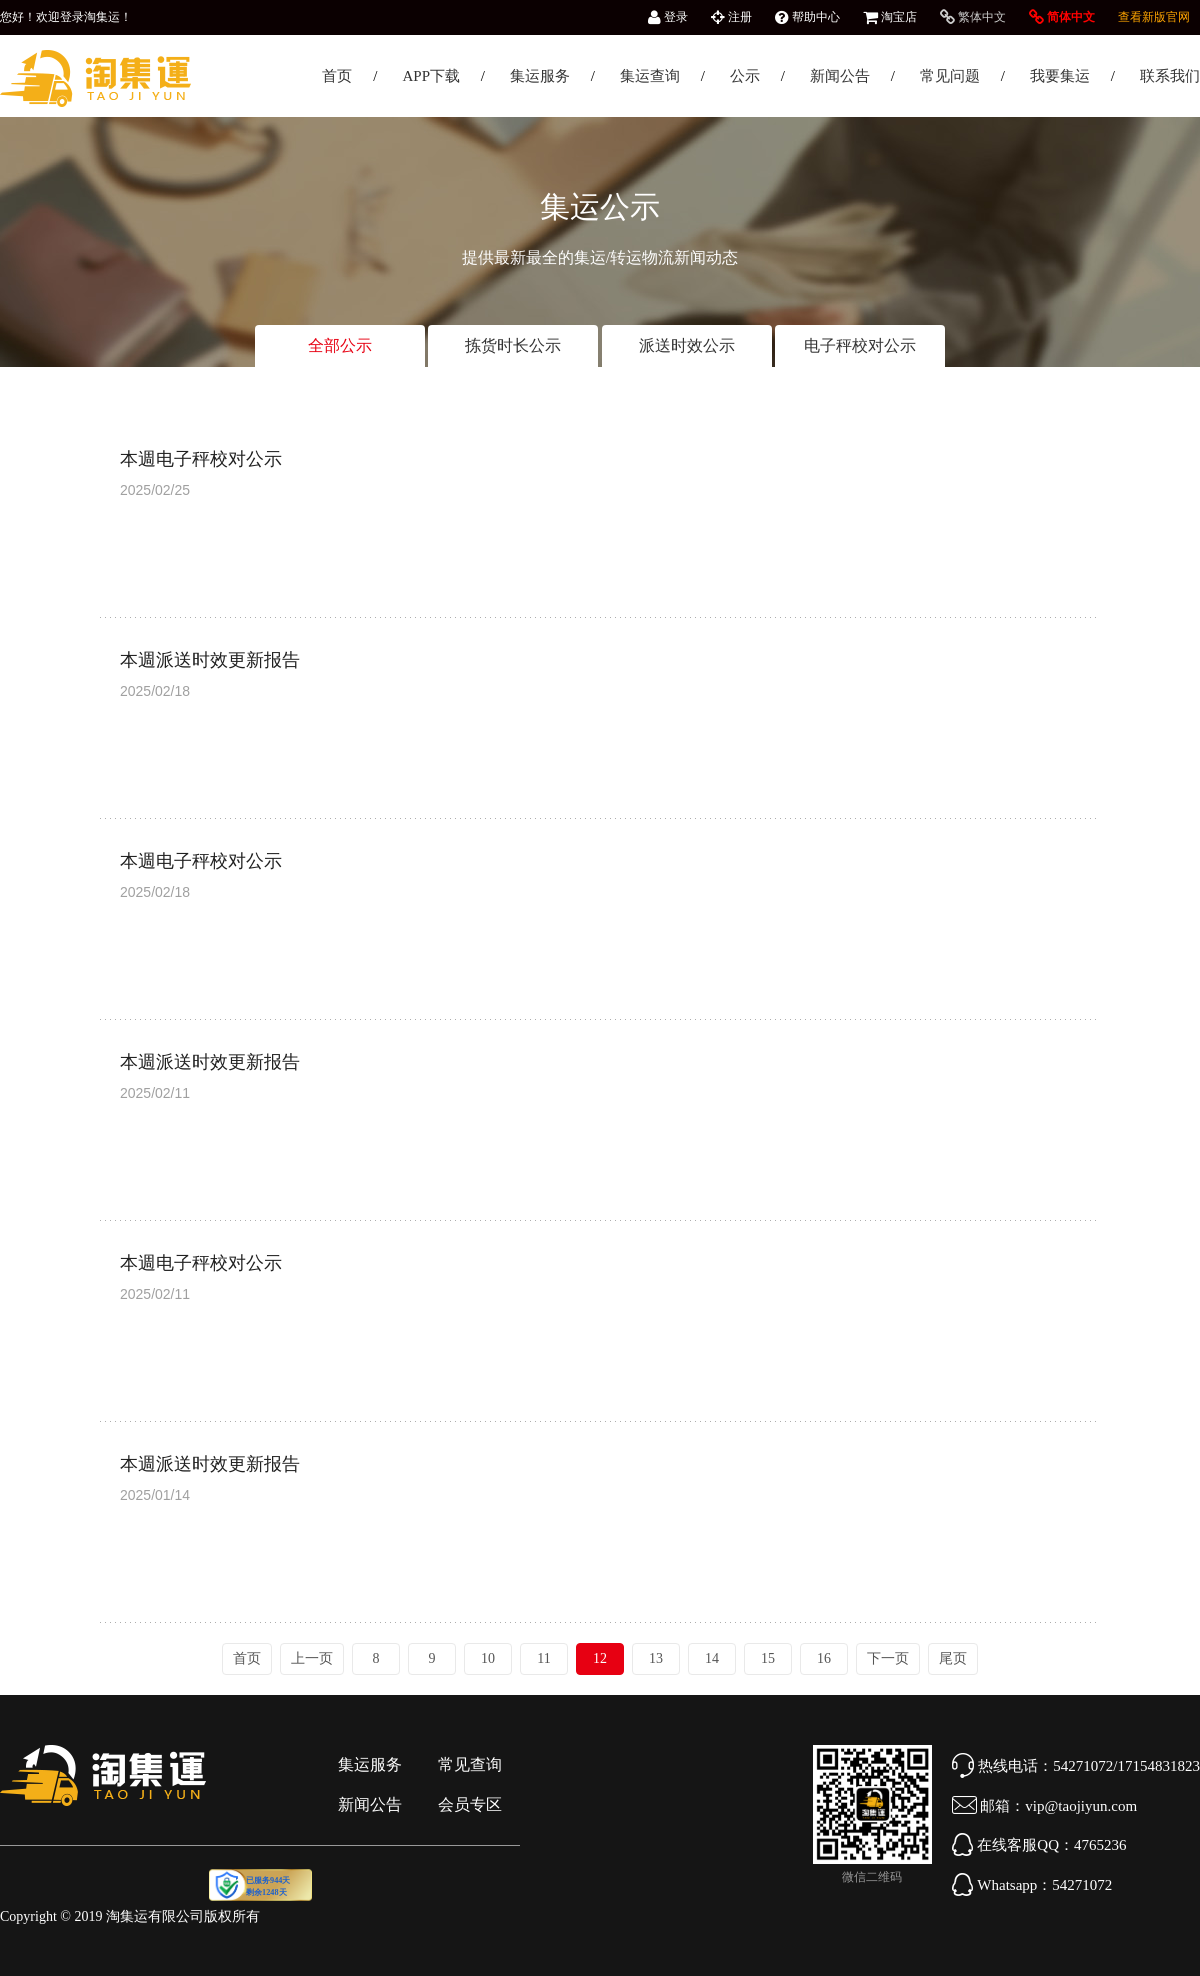 The image size is (1200, 1976). I want to click on 集运查询, so click(650, 76).